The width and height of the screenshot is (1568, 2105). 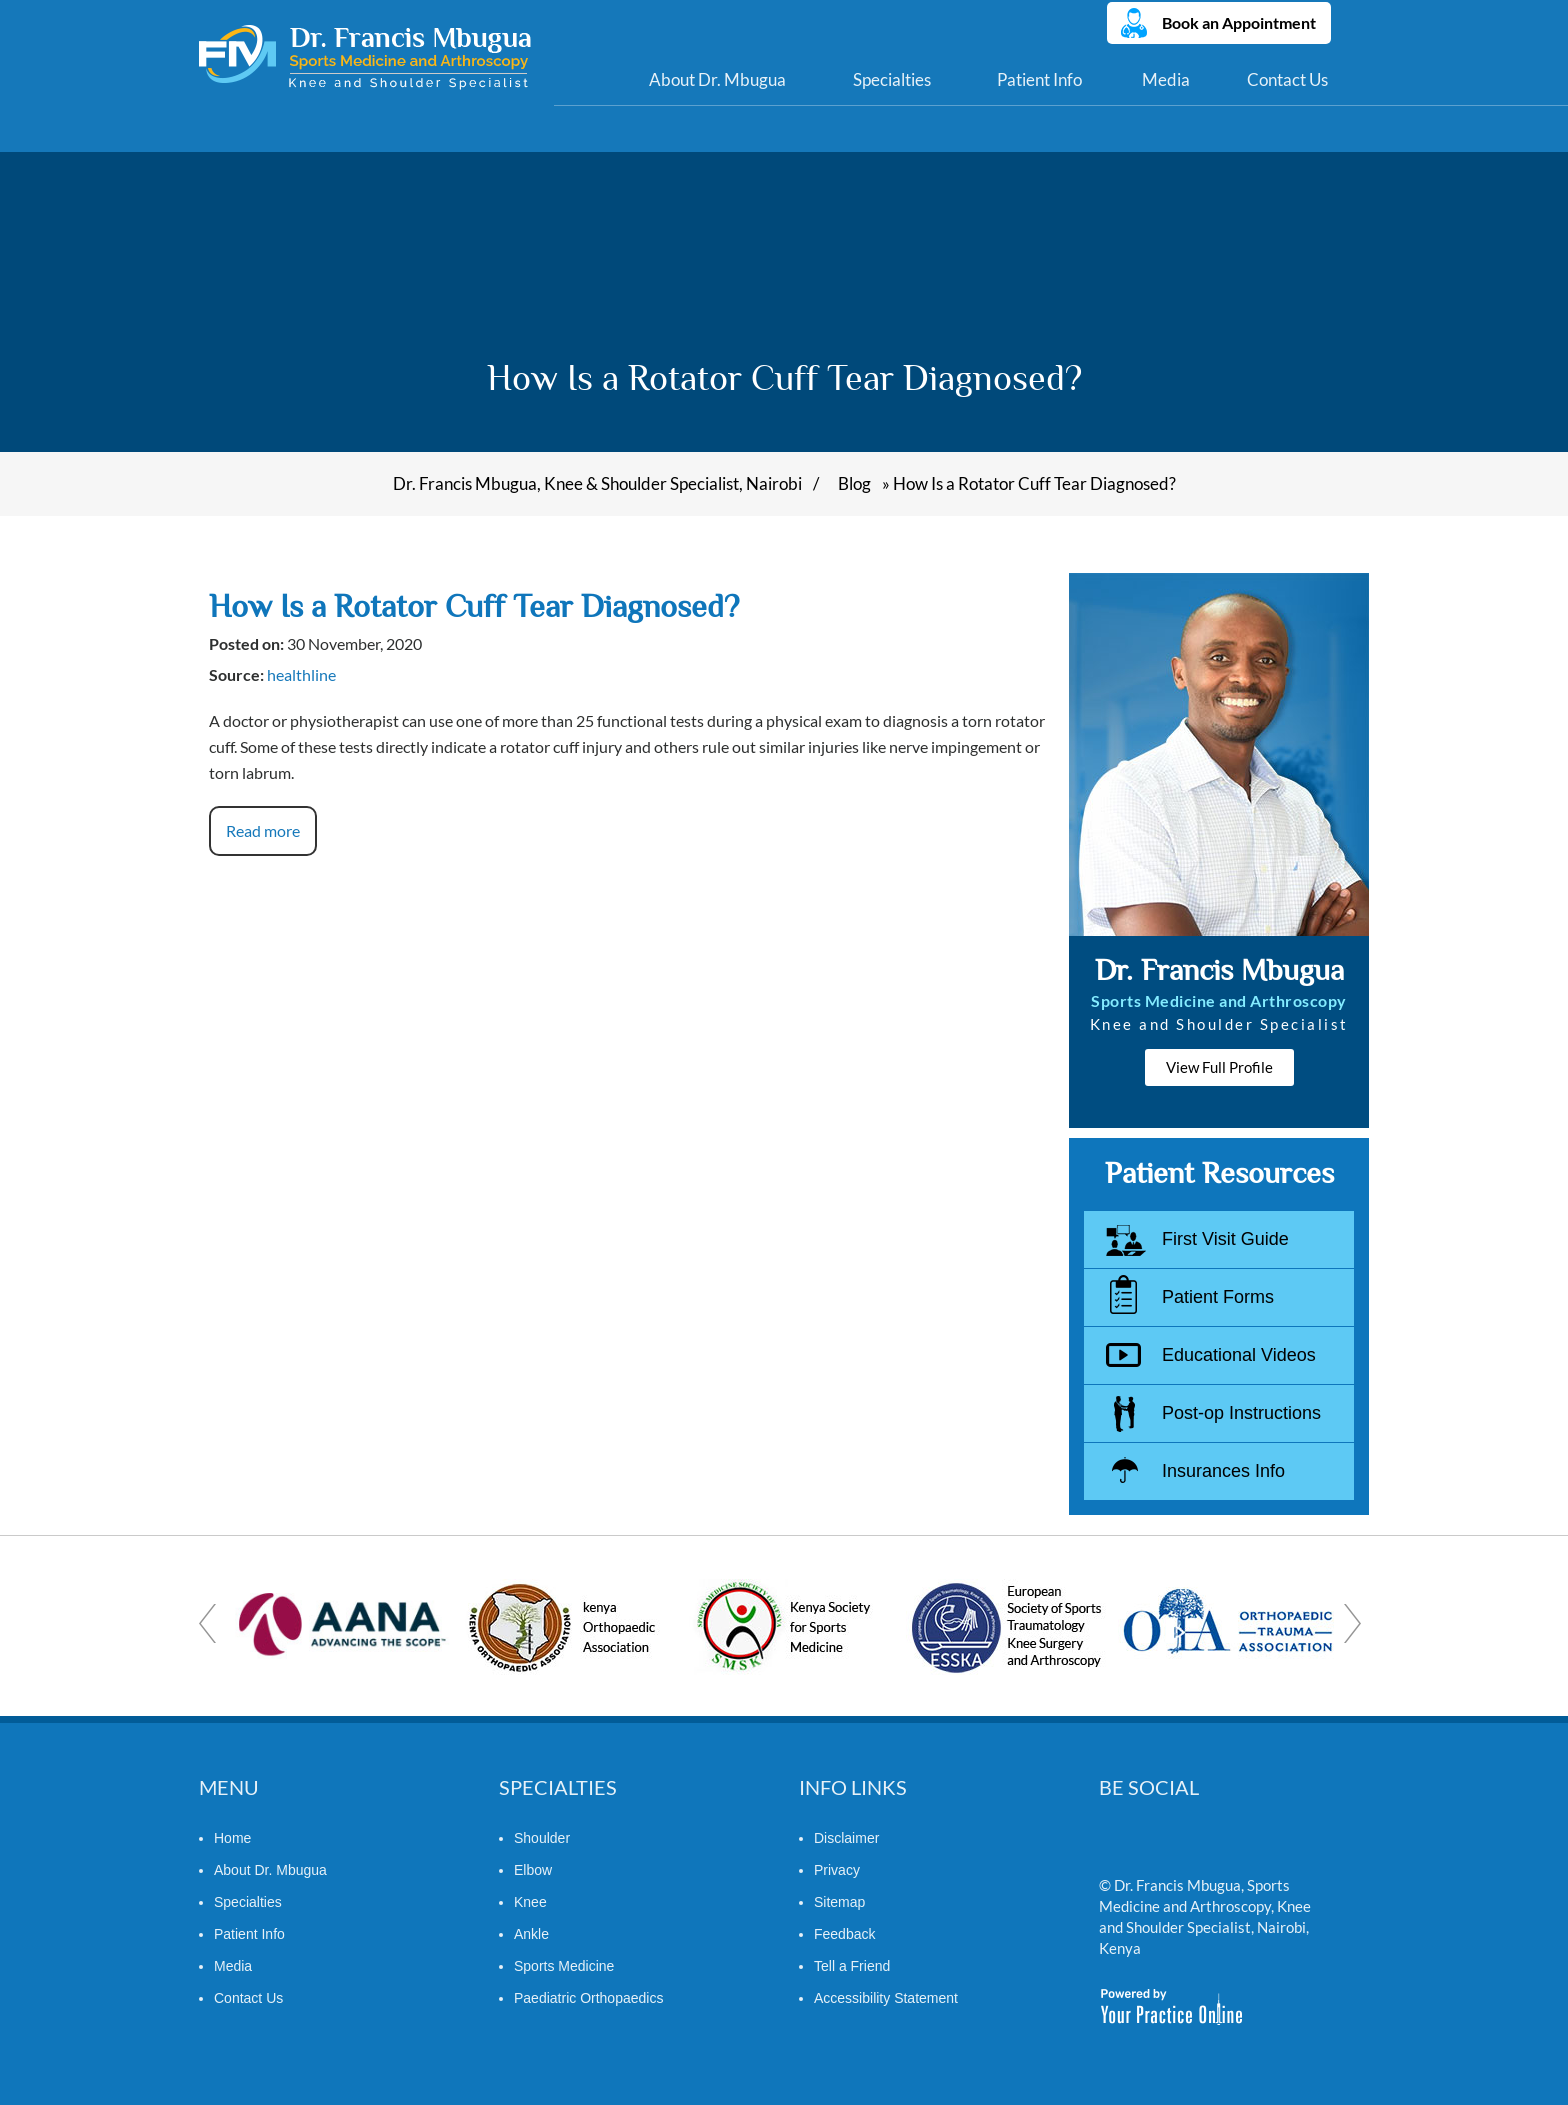 What do you see at coordinates (892, 79) in the screenshot?
I see `Specialties` at bounding box center [892, 79].